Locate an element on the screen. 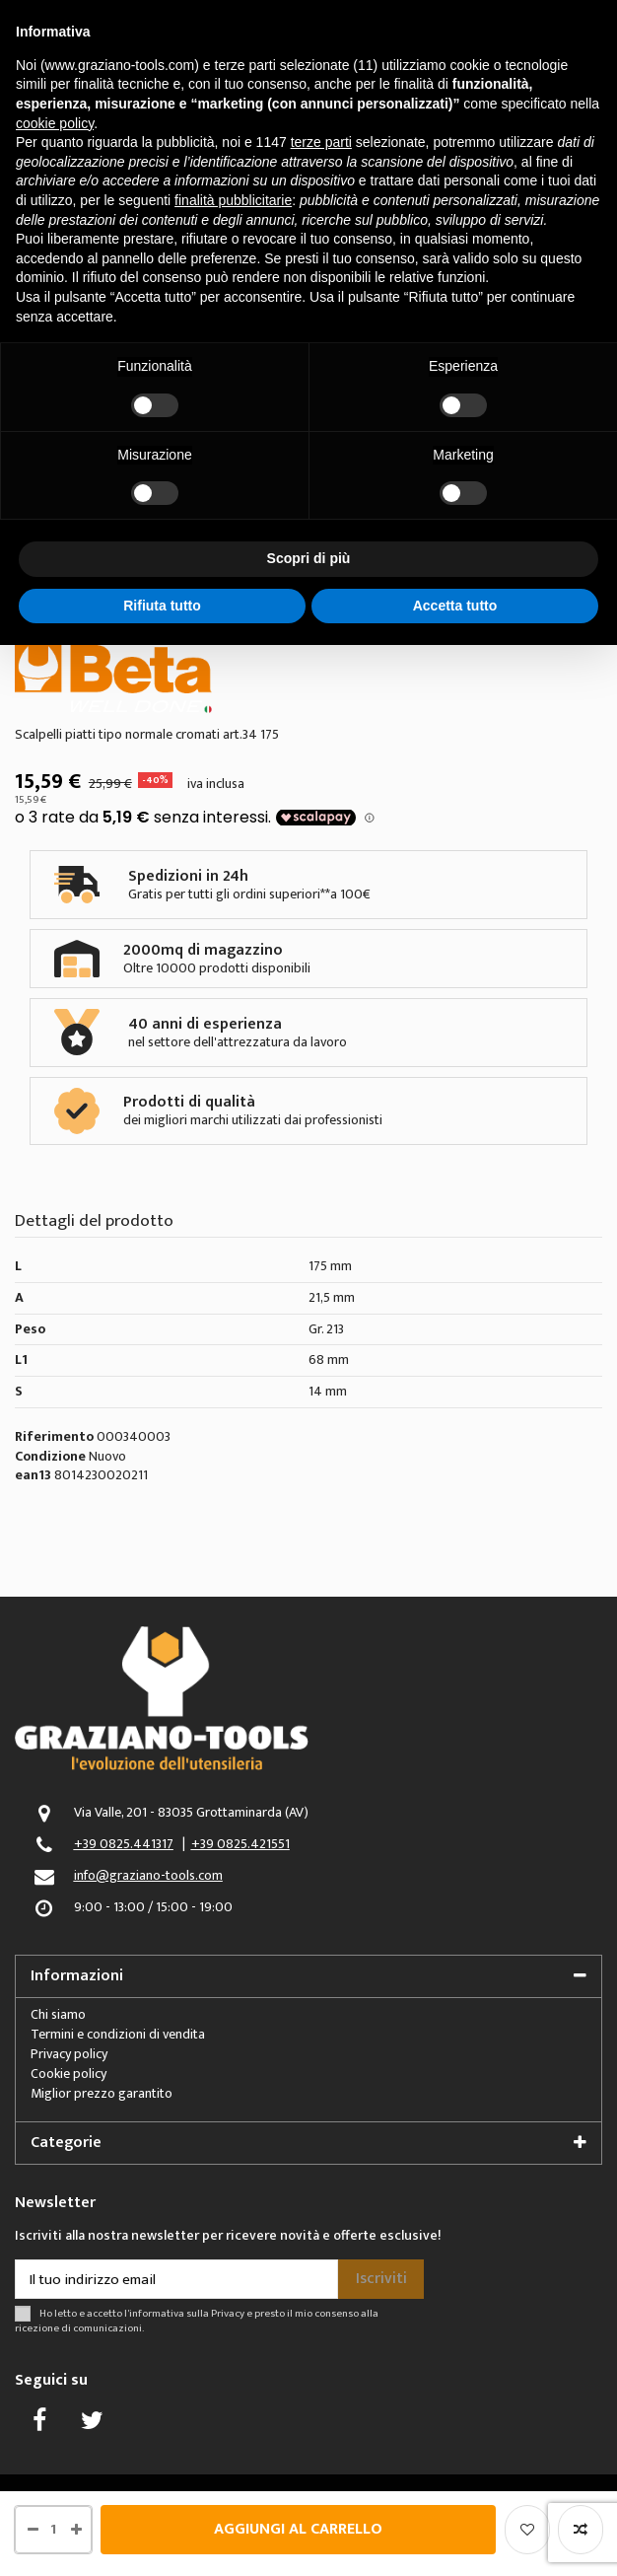  Riferimento is located at coordinates (54, 1437).